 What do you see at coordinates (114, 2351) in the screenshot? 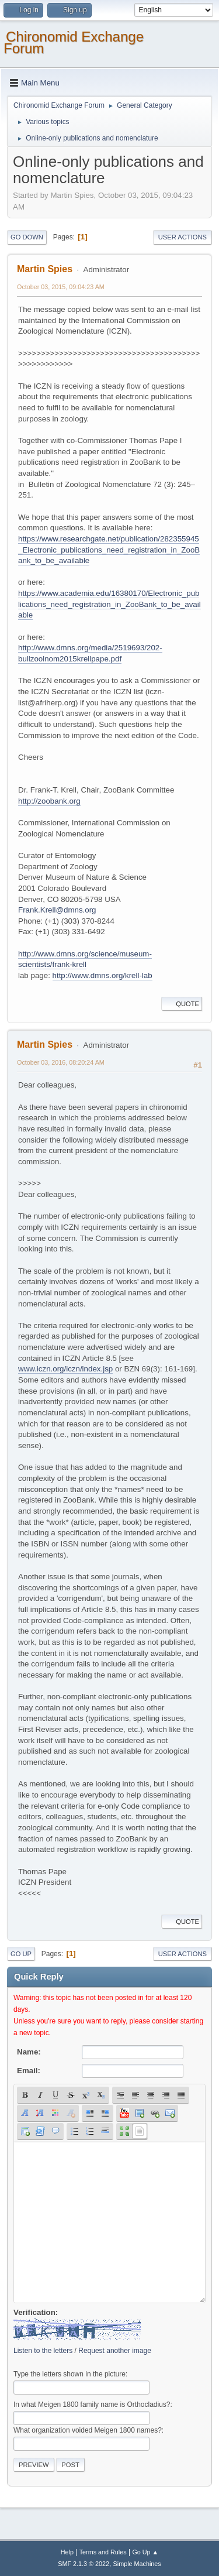
I see `Request another image` at bounding box center [114, 2351].